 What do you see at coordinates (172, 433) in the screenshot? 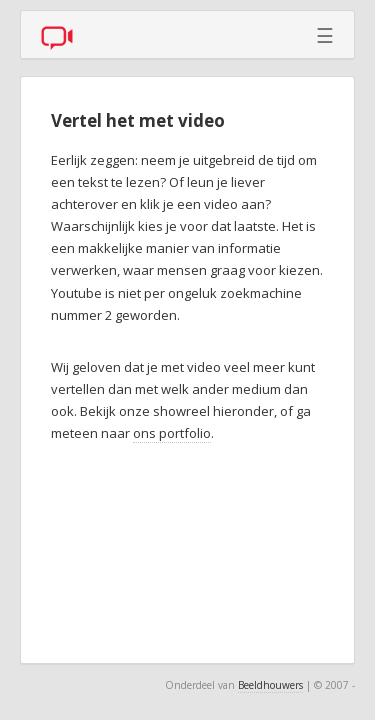
I see `ons portfolio` at bounding box center [172, 433].